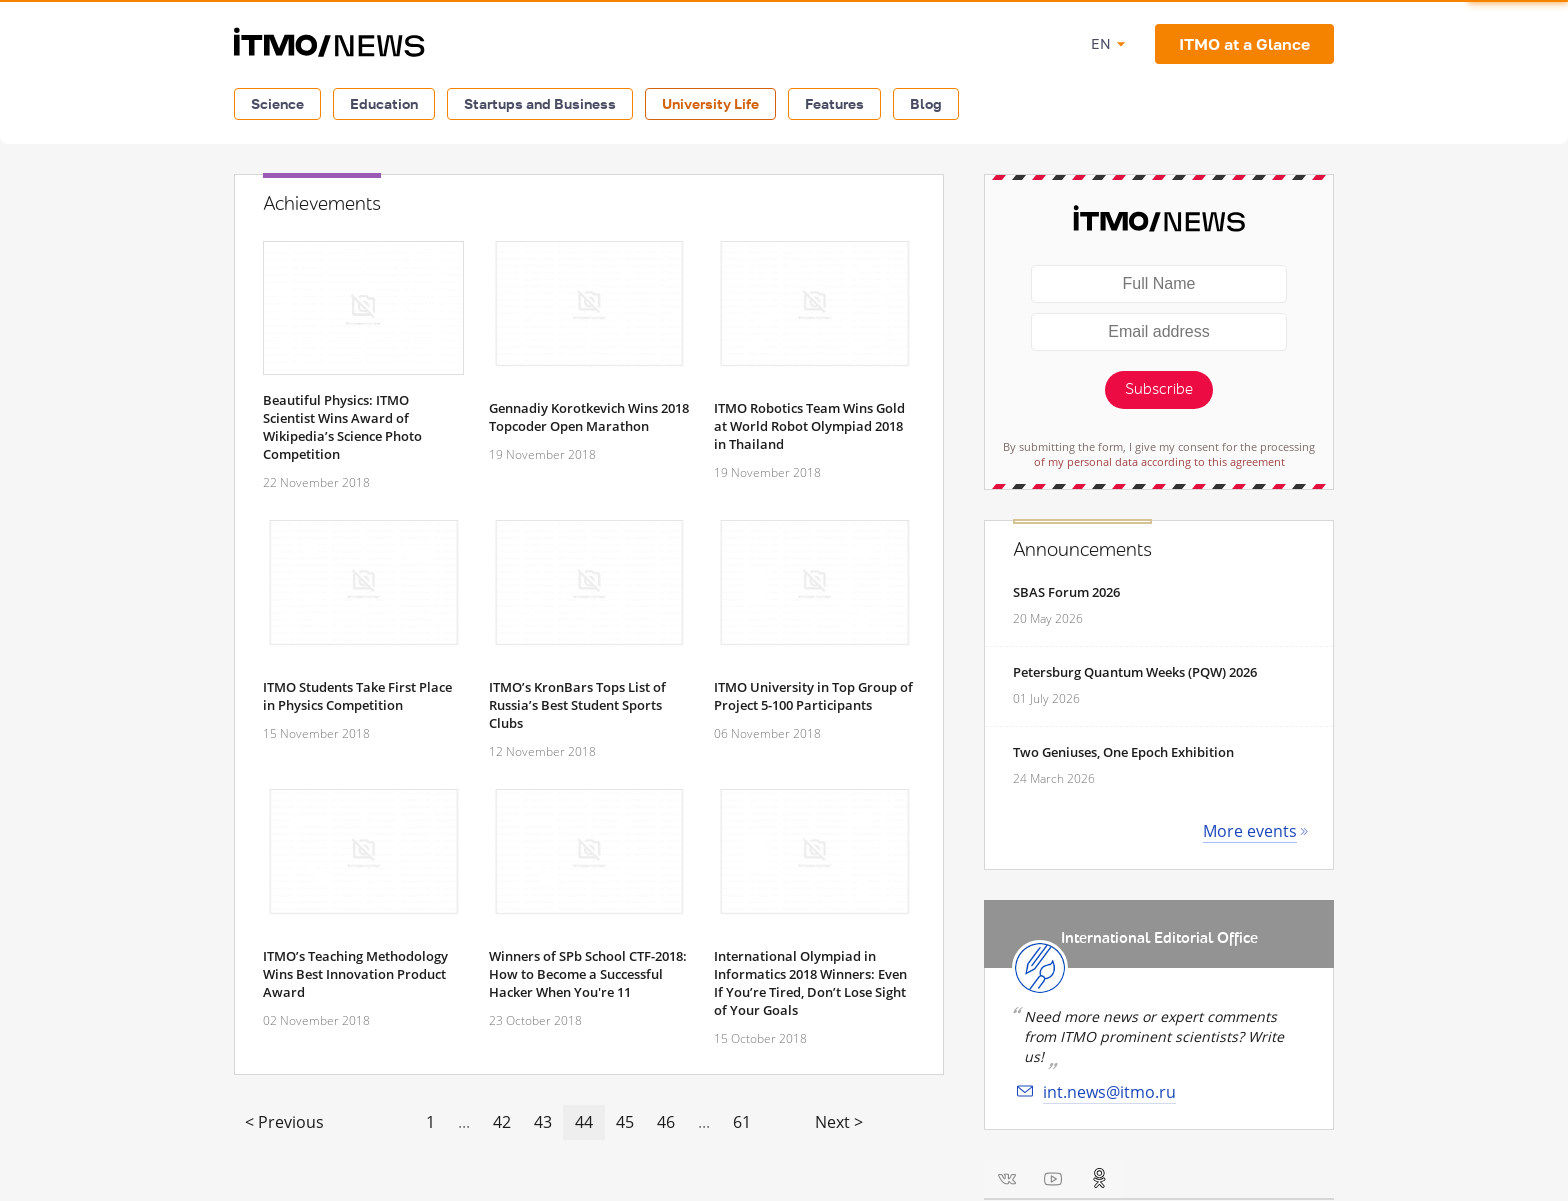 This screenshot has height=1201, width=1568. I want to click on More events, so click(1250, 831).